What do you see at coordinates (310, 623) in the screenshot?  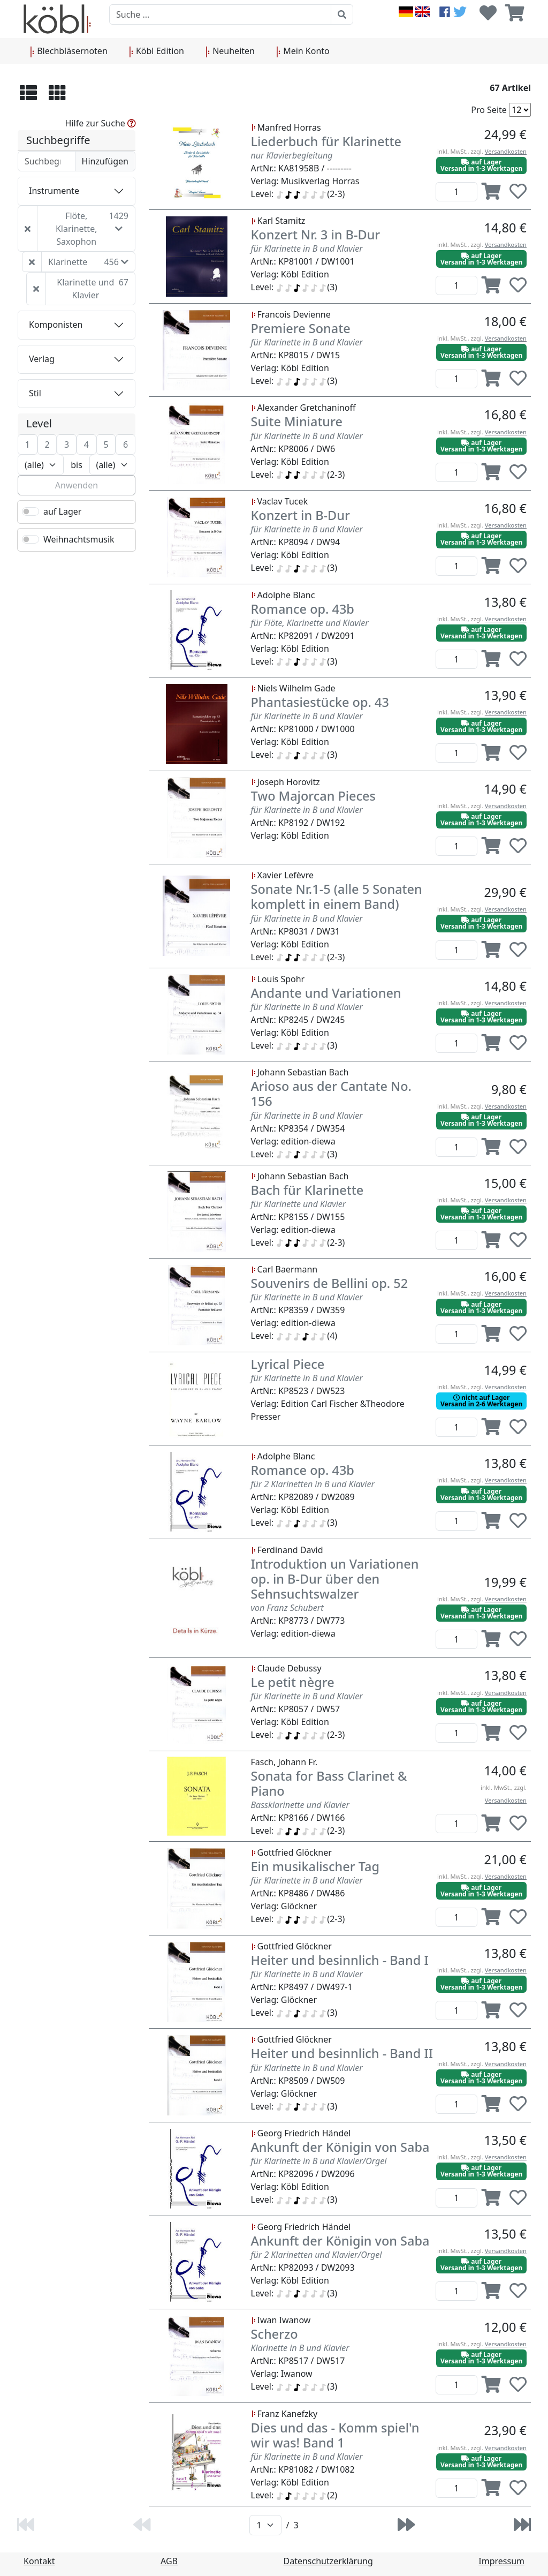 I see `für Flöte, Klarinette und Klavier` at bounding box center [310, 623].